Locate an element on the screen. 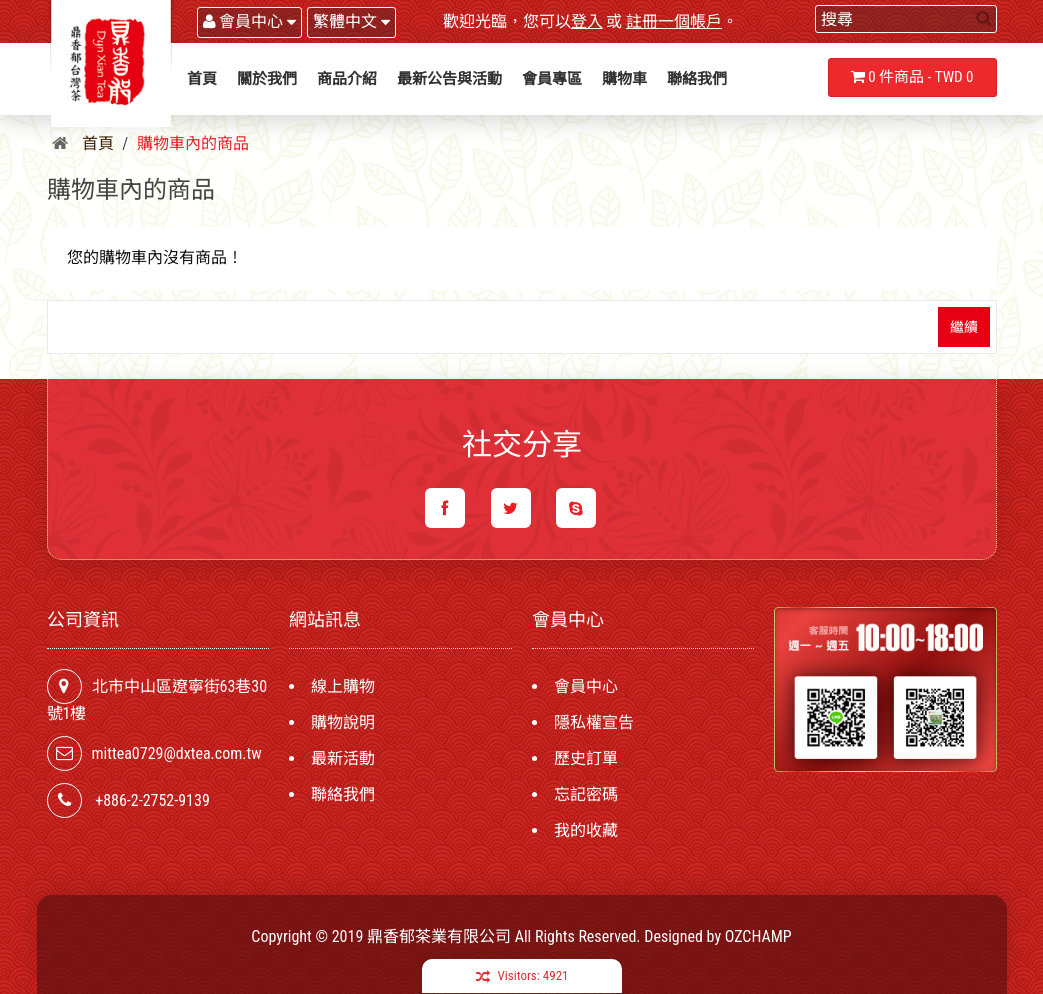  最新活動 is located at coordinates (343, 758).